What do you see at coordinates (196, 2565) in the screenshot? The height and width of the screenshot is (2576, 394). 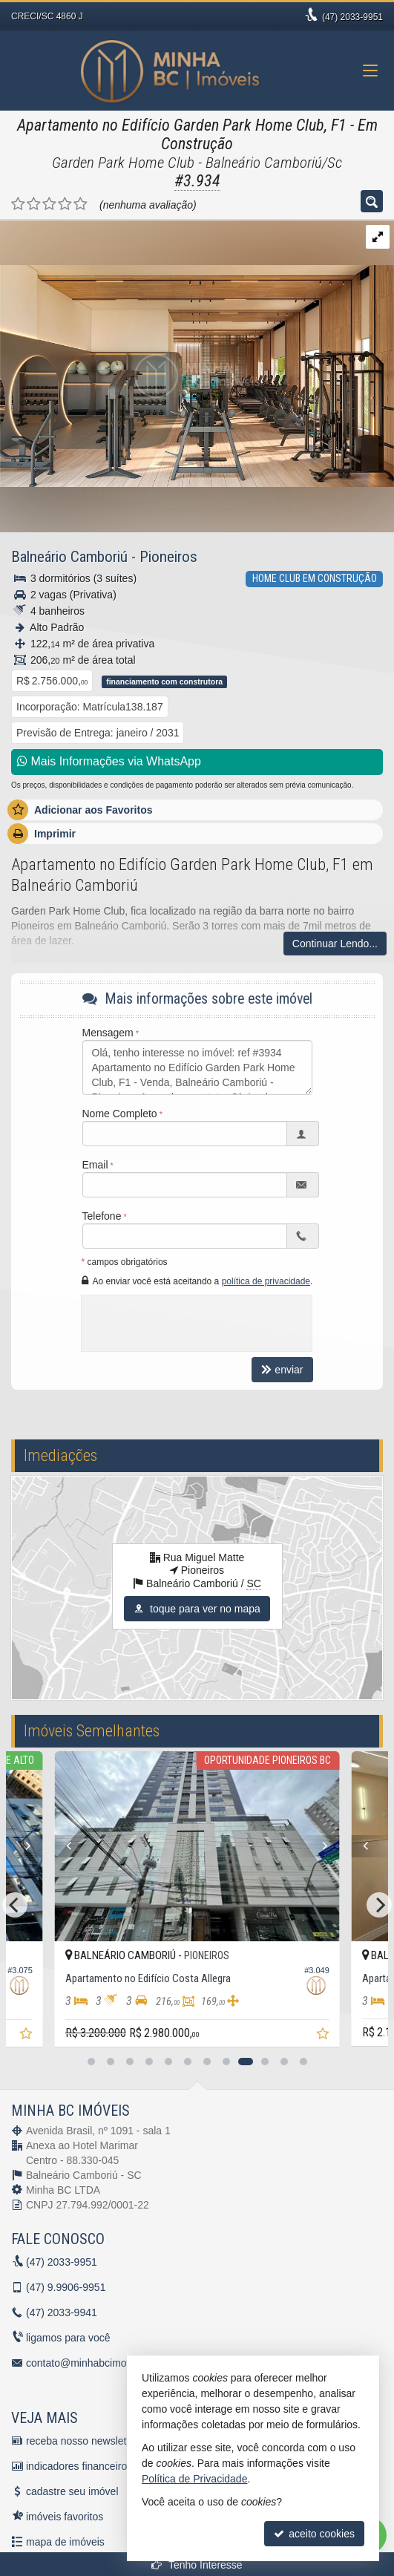 I see `Tenho Interesse` at bounding box center [196, 2565].